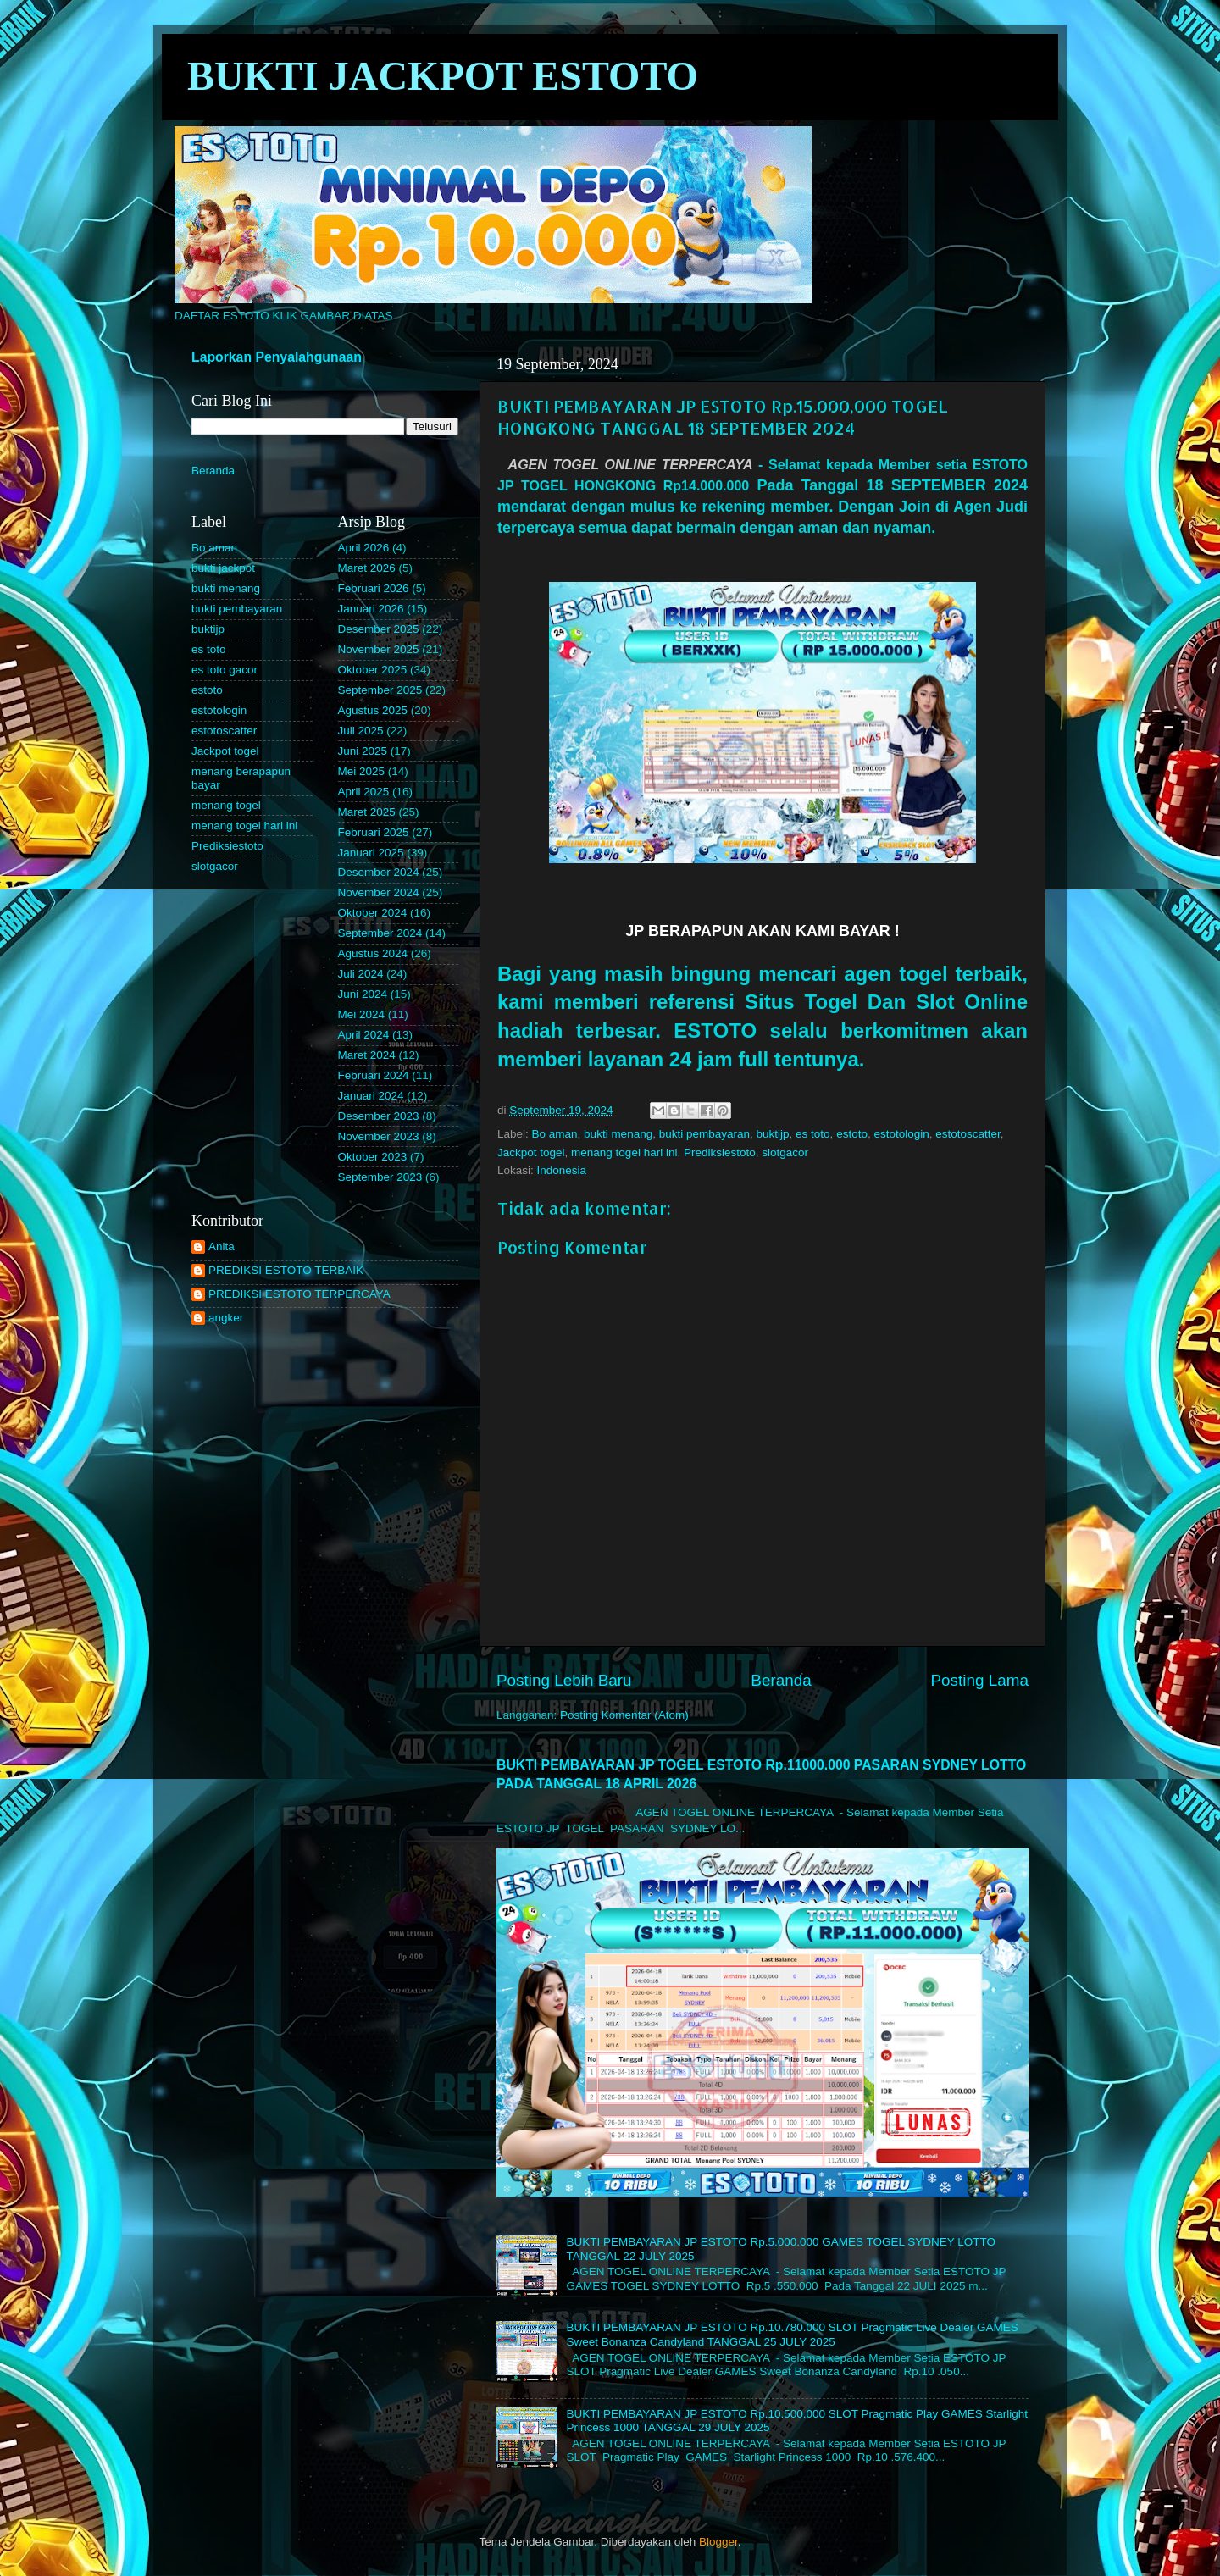  I want to click on Oktober 2024, so click(373, 912).